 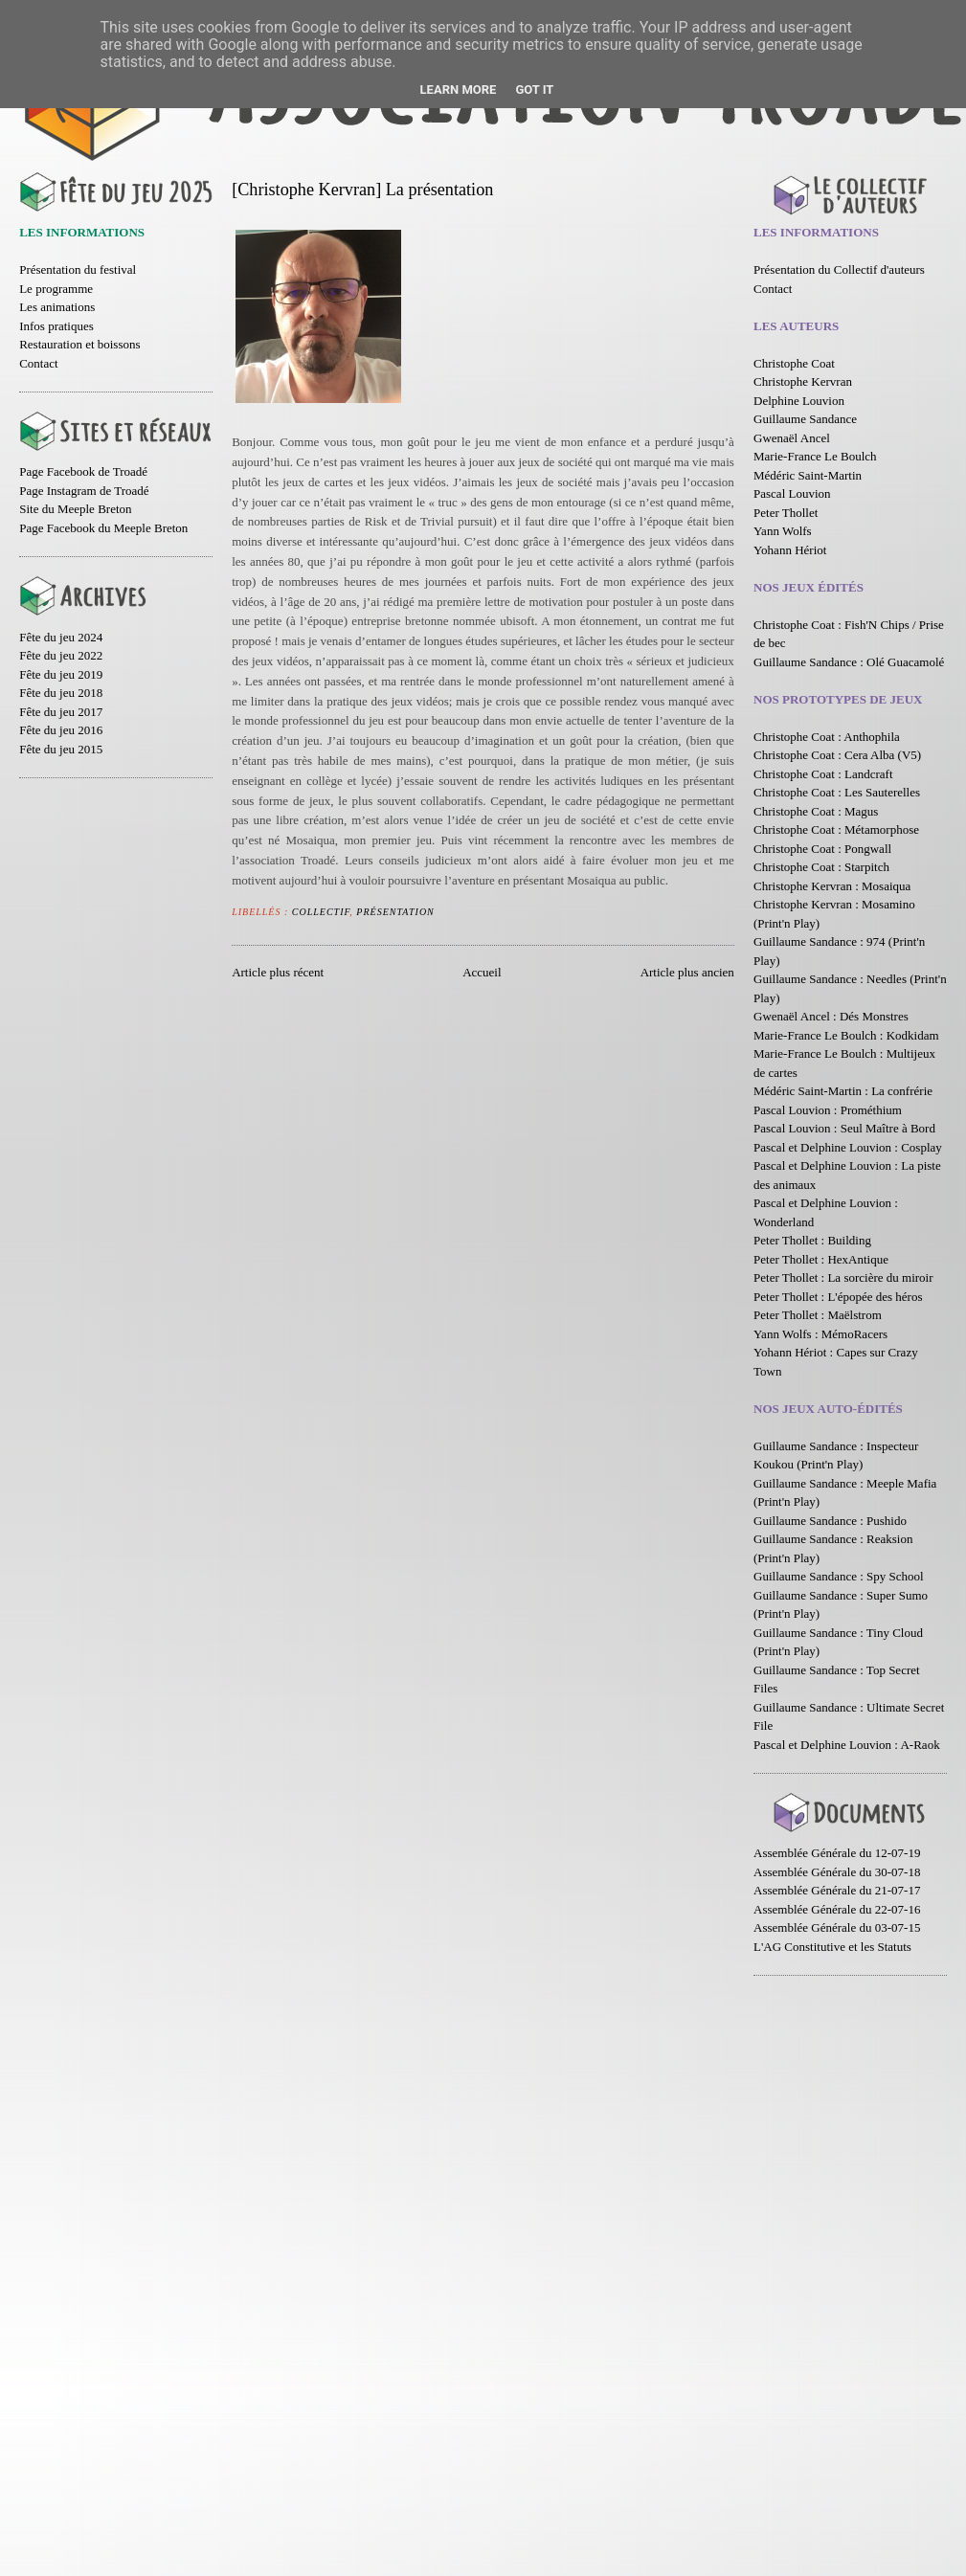 What do you see at coordinates (458, 89) in the screenshot?
I see `Learn More` at bounding box center [458, 89].